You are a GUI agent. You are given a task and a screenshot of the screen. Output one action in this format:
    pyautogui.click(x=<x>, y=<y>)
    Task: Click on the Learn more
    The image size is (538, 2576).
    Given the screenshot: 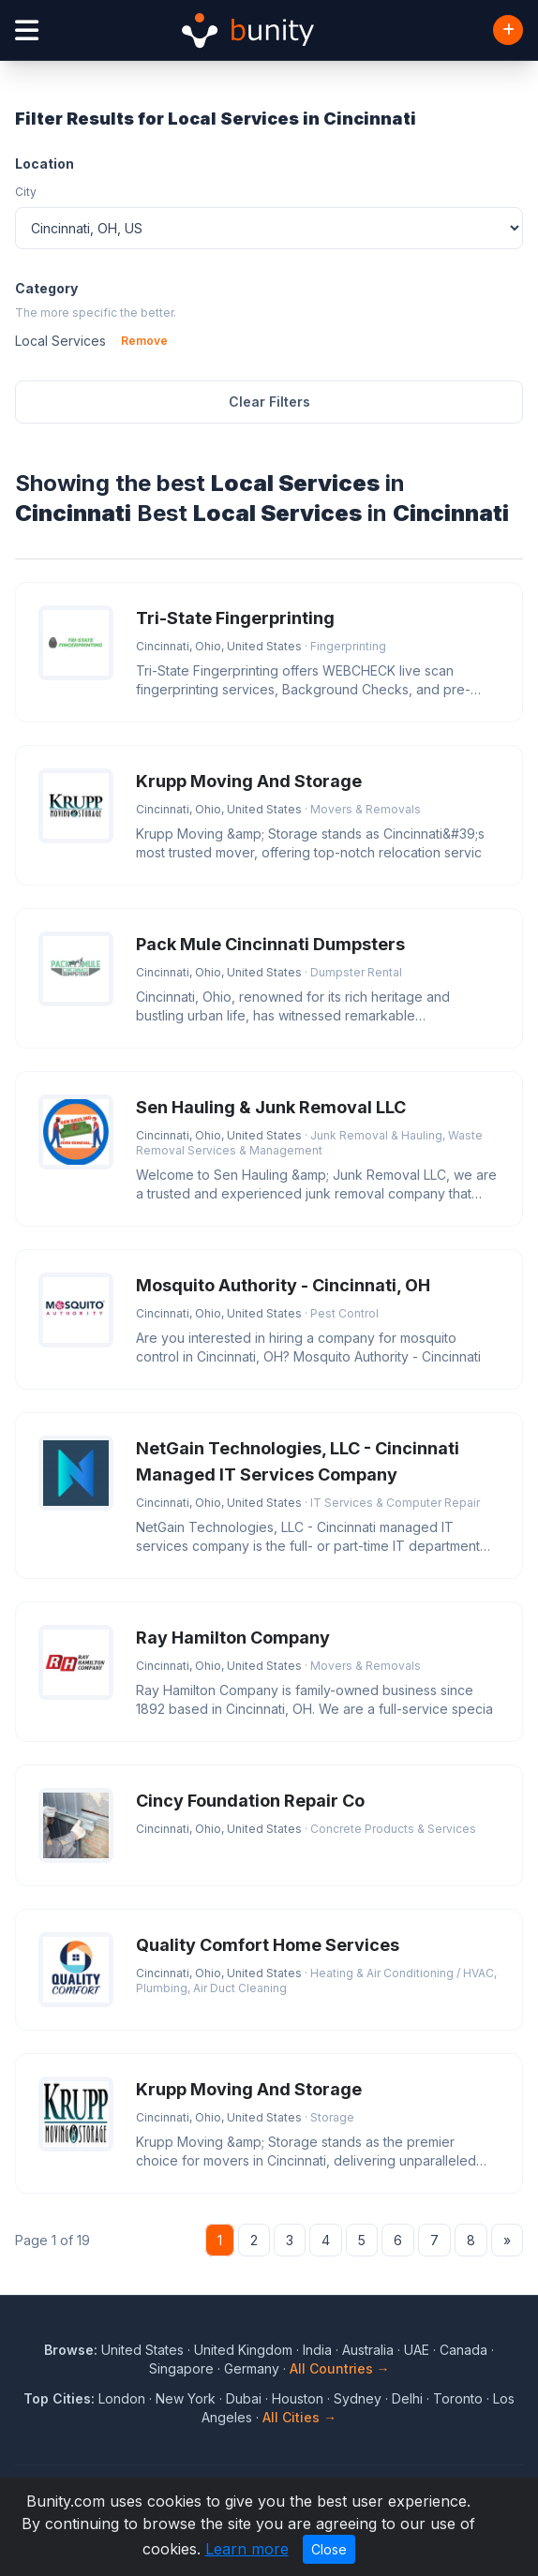 What is the action you would take?
    pyautogui.click(x=247, y=2548)
    